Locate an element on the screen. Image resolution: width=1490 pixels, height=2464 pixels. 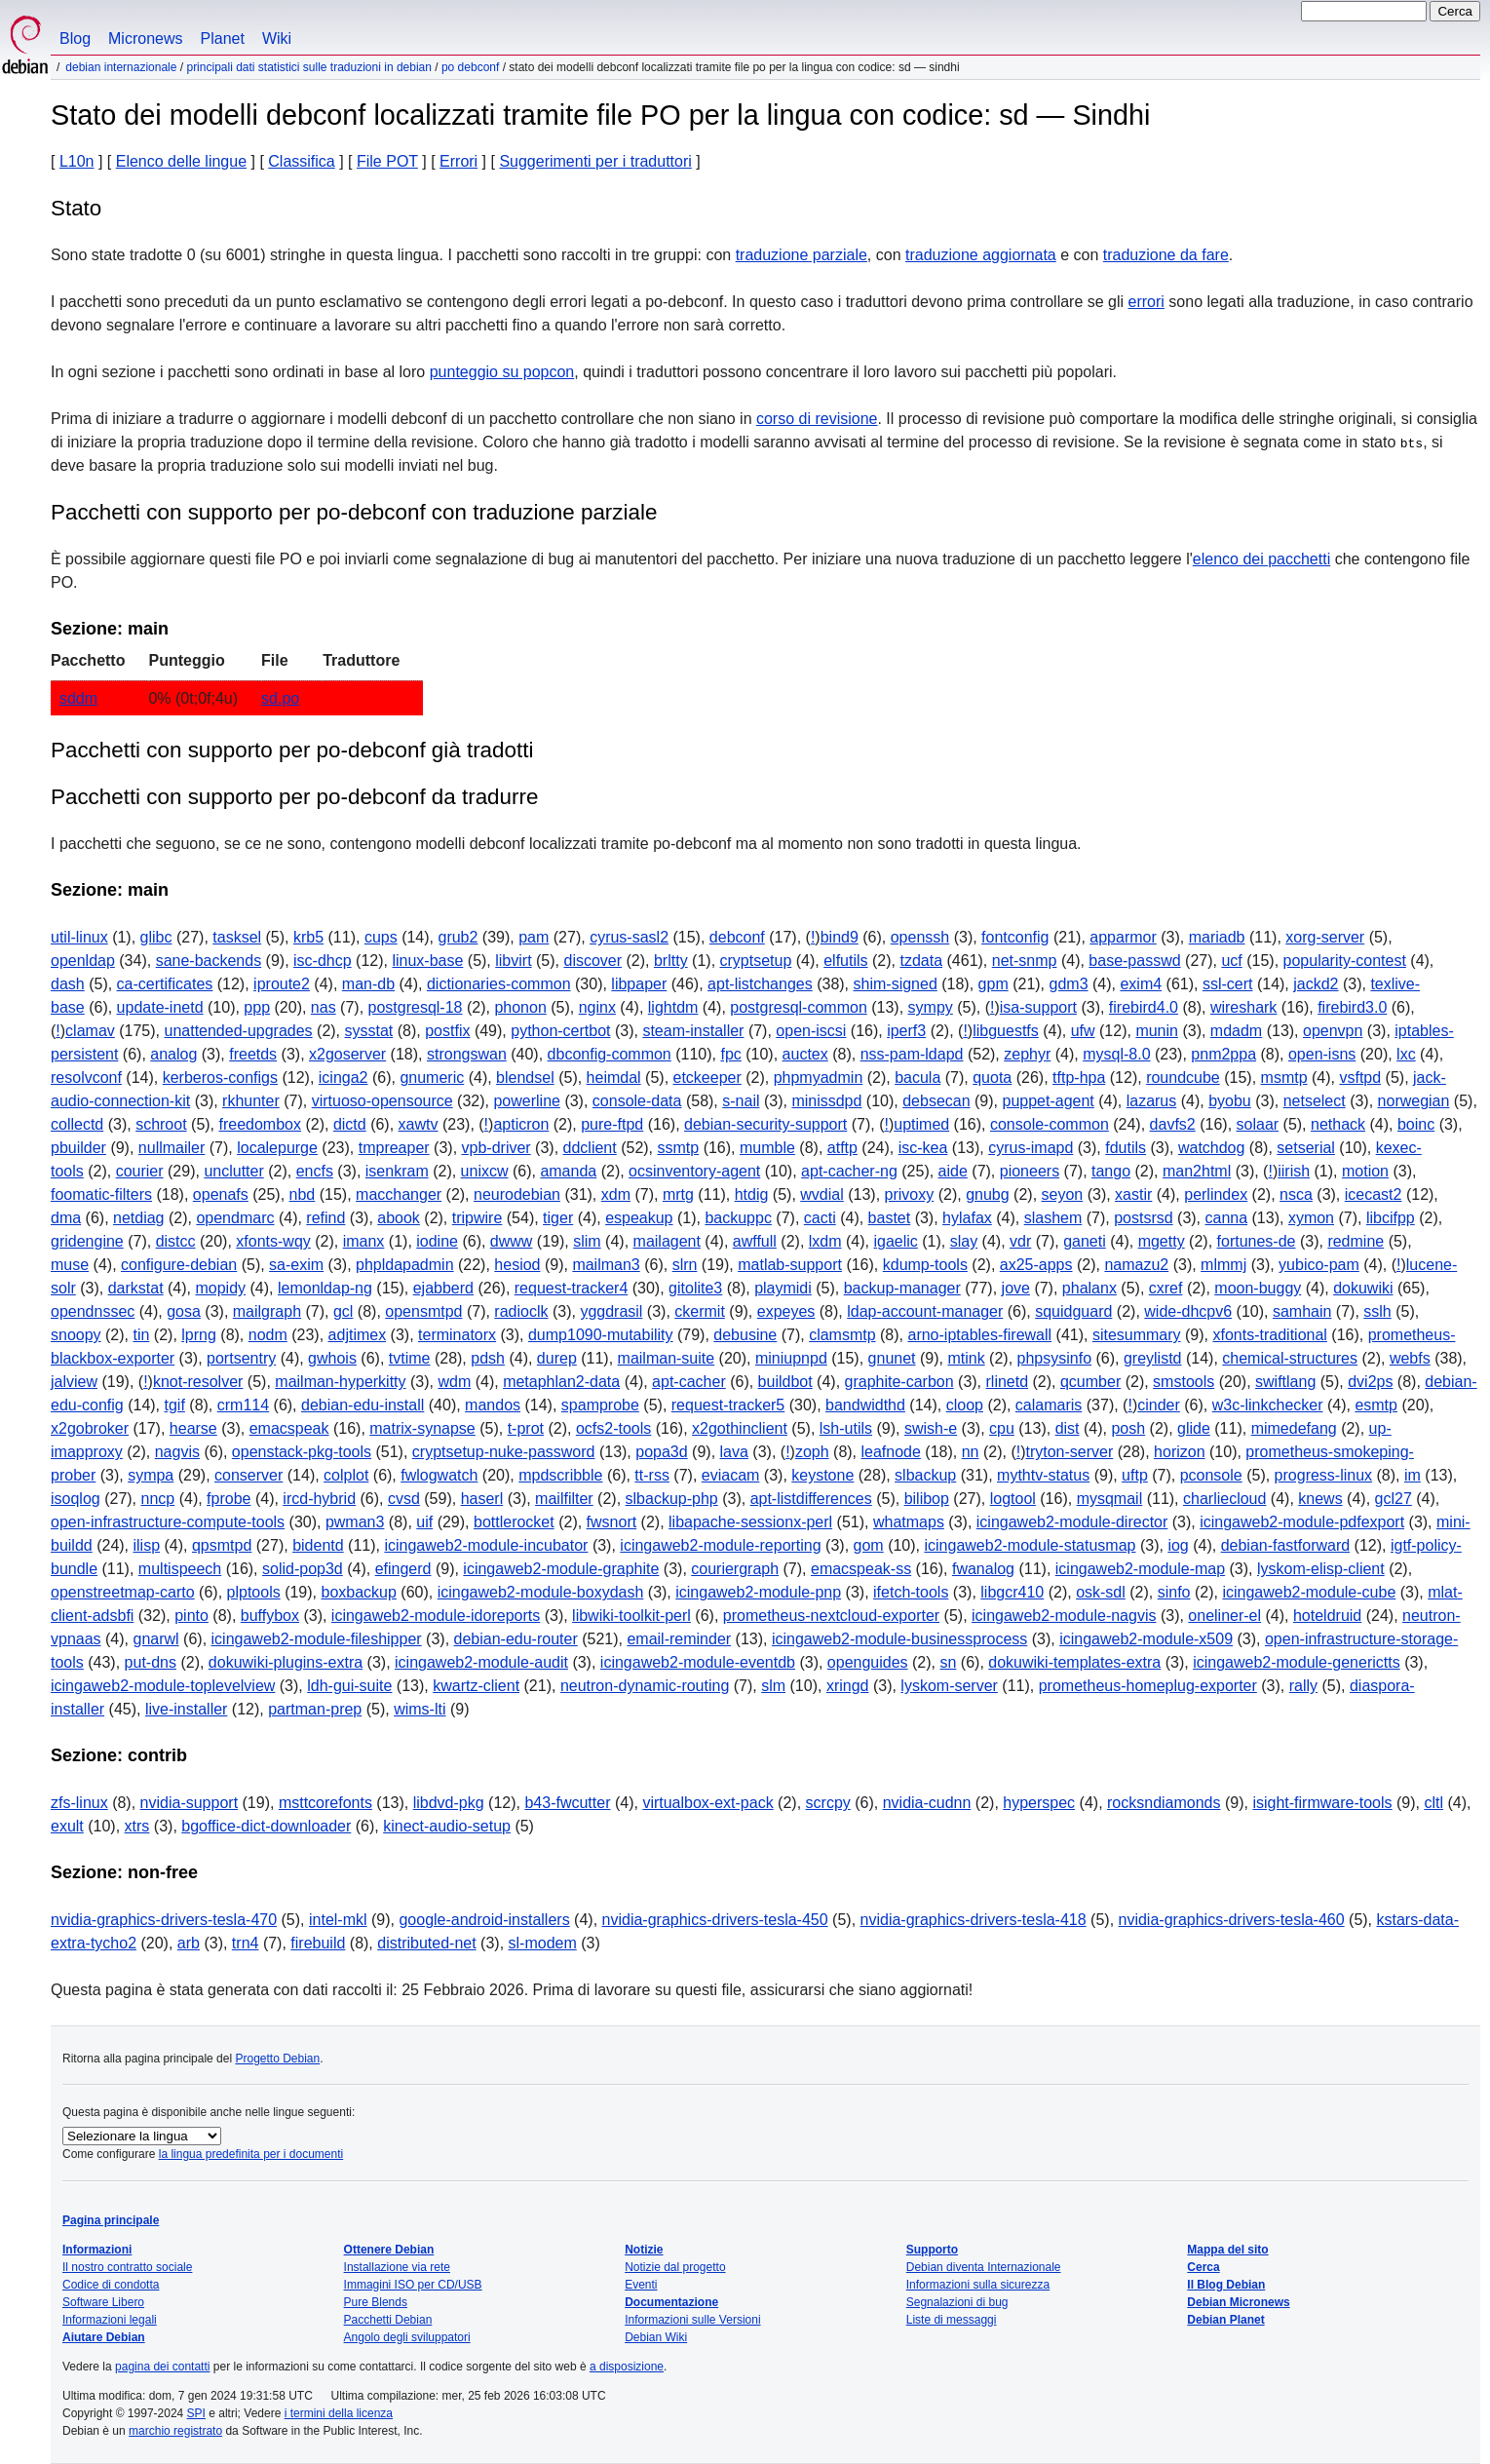
pure-ftpd is located at coordinates (612, 1124).